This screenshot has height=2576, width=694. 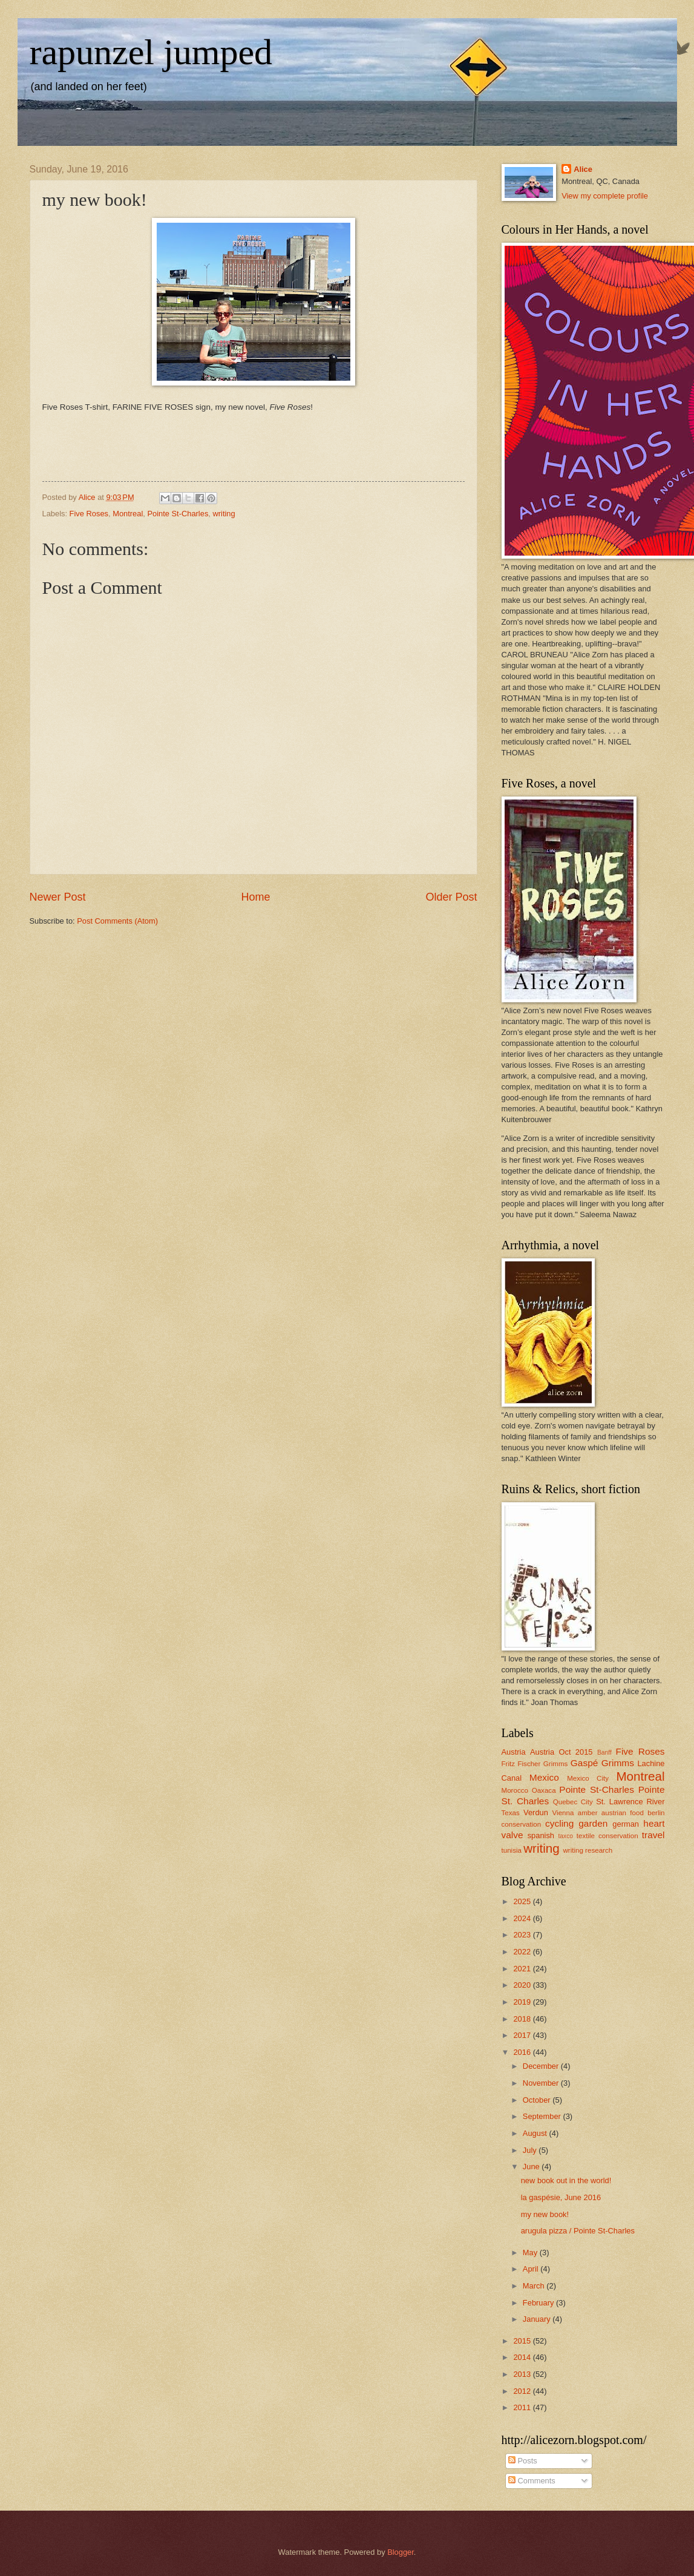 What do you see at coordinates (531, 2150) in the screenshot?
I see `July` at bounding box center [531, 2150].